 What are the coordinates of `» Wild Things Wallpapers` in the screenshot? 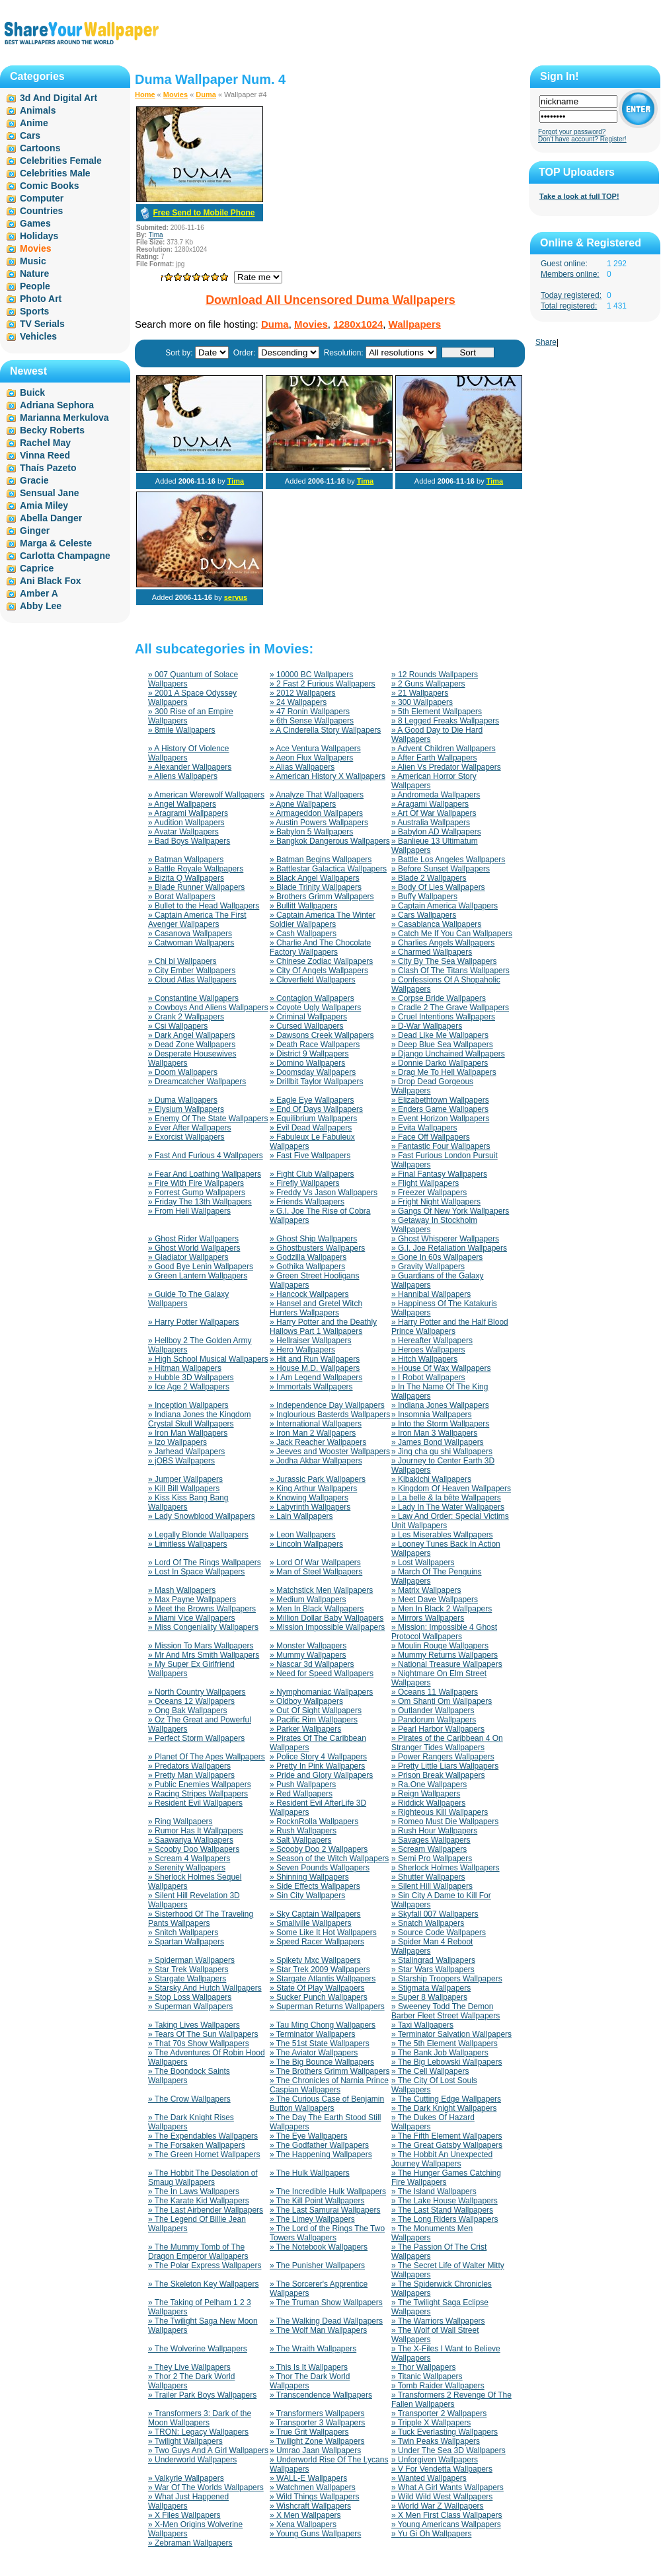 It's located at (314, 2496).